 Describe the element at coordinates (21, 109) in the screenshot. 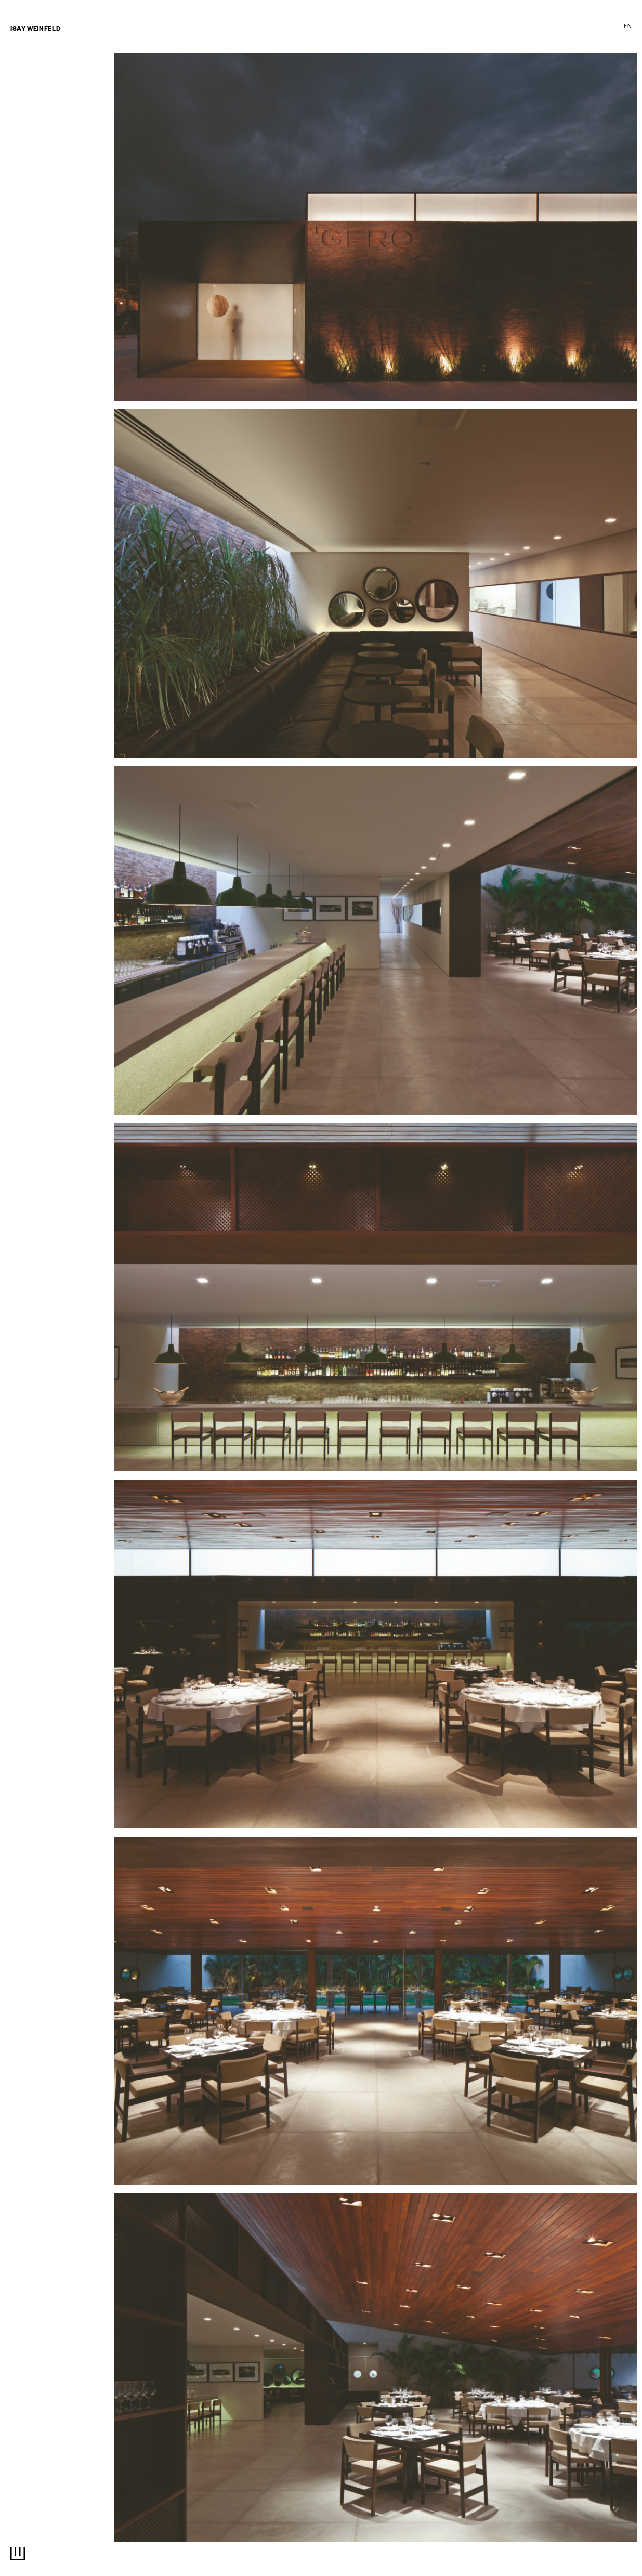

I see `Livros` at that location.